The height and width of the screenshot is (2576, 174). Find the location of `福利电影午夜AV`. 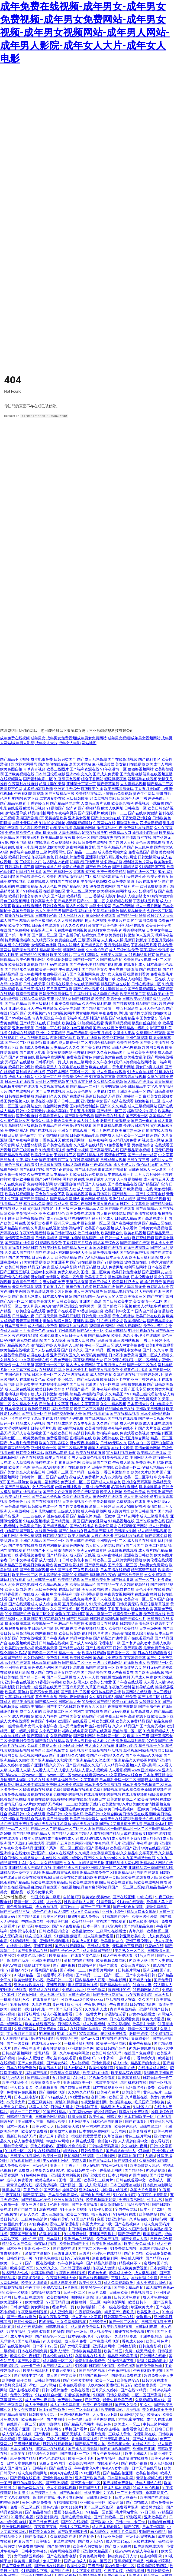

福利电影午夜AV is located at coordinates (103, 1574).